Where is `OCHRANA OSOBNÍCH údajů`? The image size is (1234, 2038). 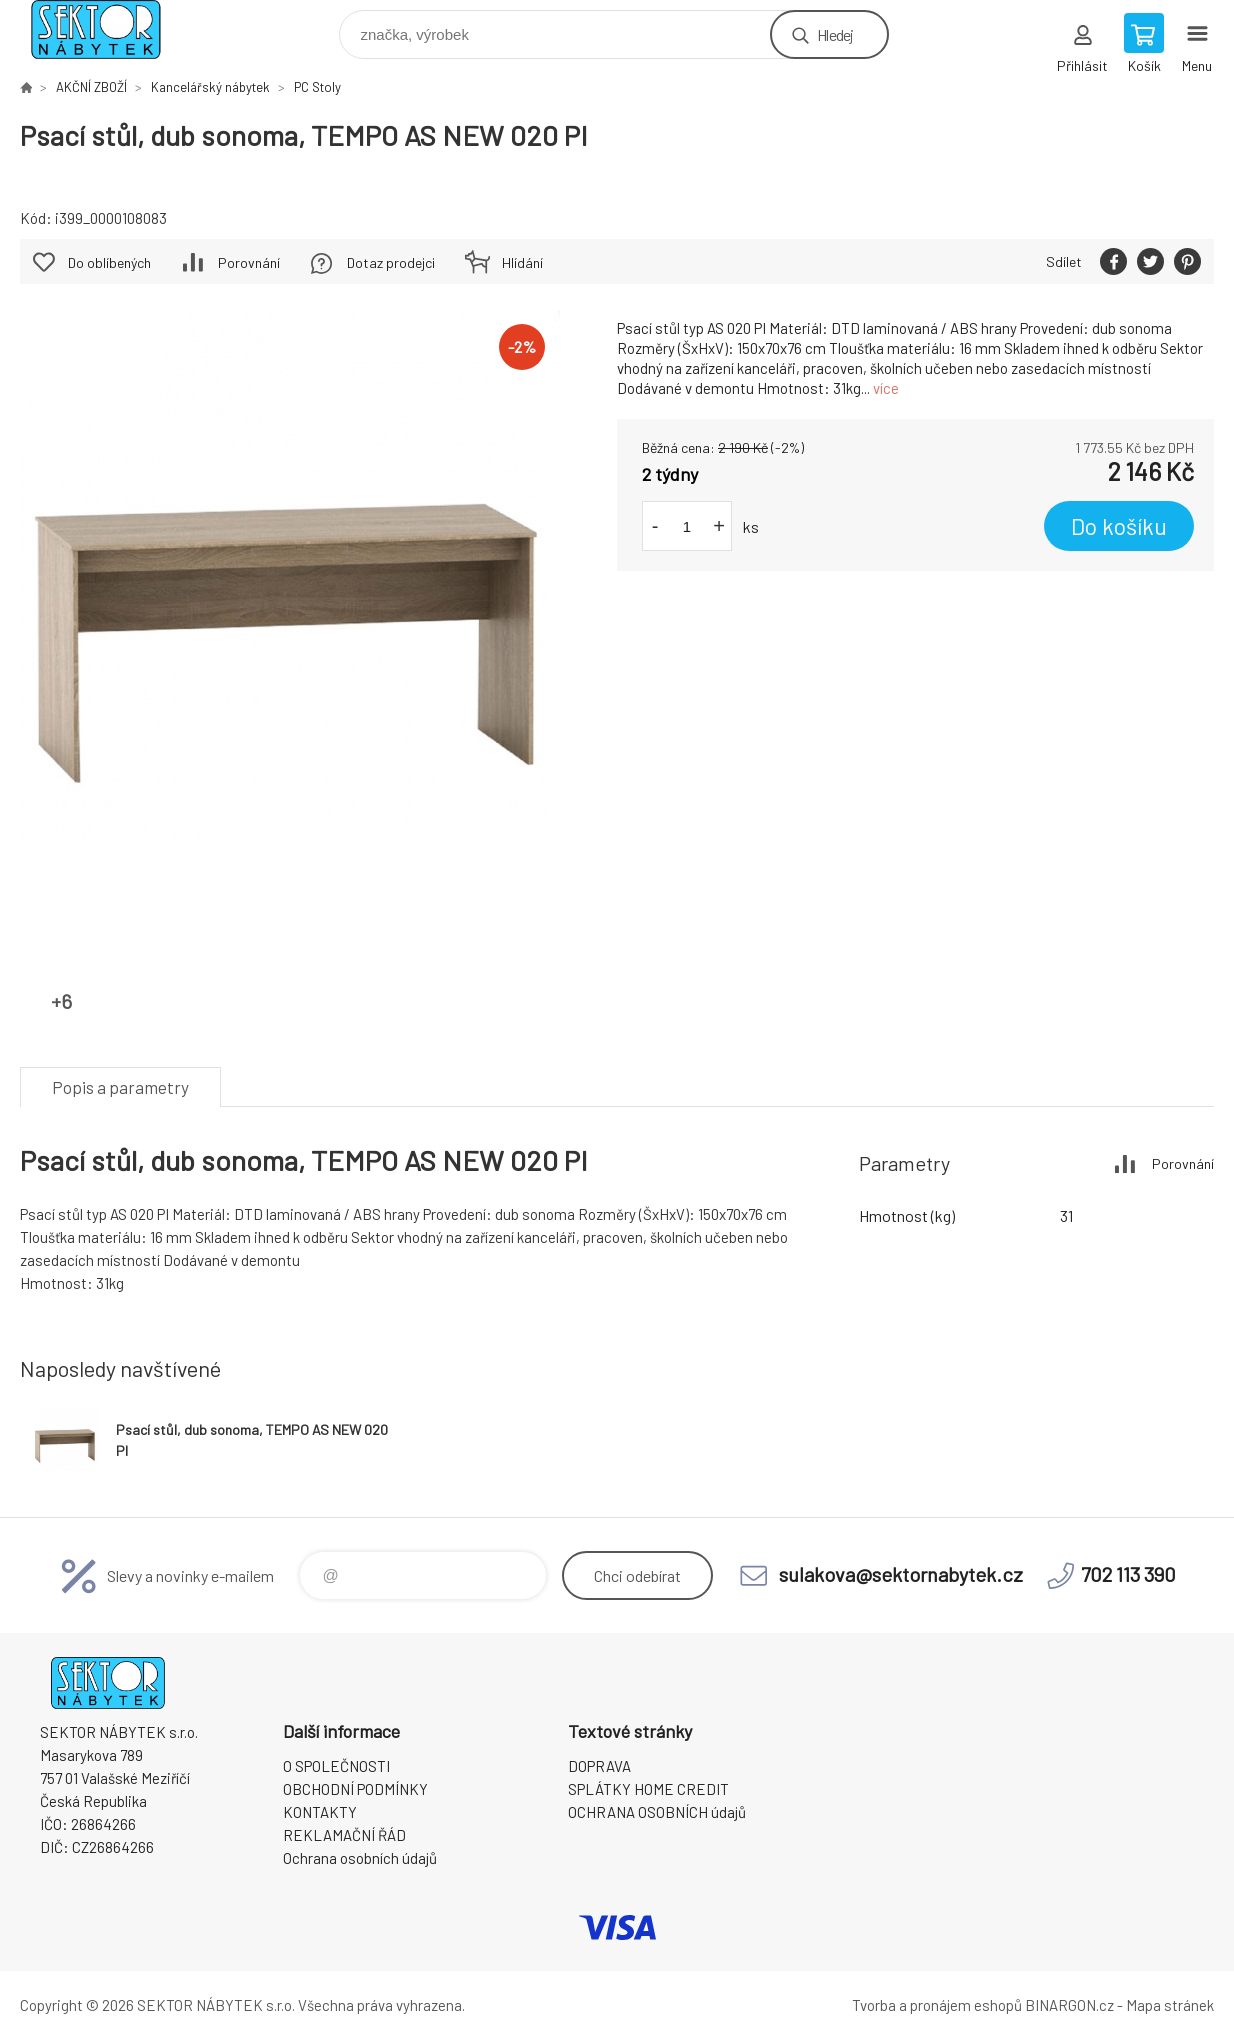 OCHRANA OSOBNÍCH údajů is located at coordinates (657, 1812).